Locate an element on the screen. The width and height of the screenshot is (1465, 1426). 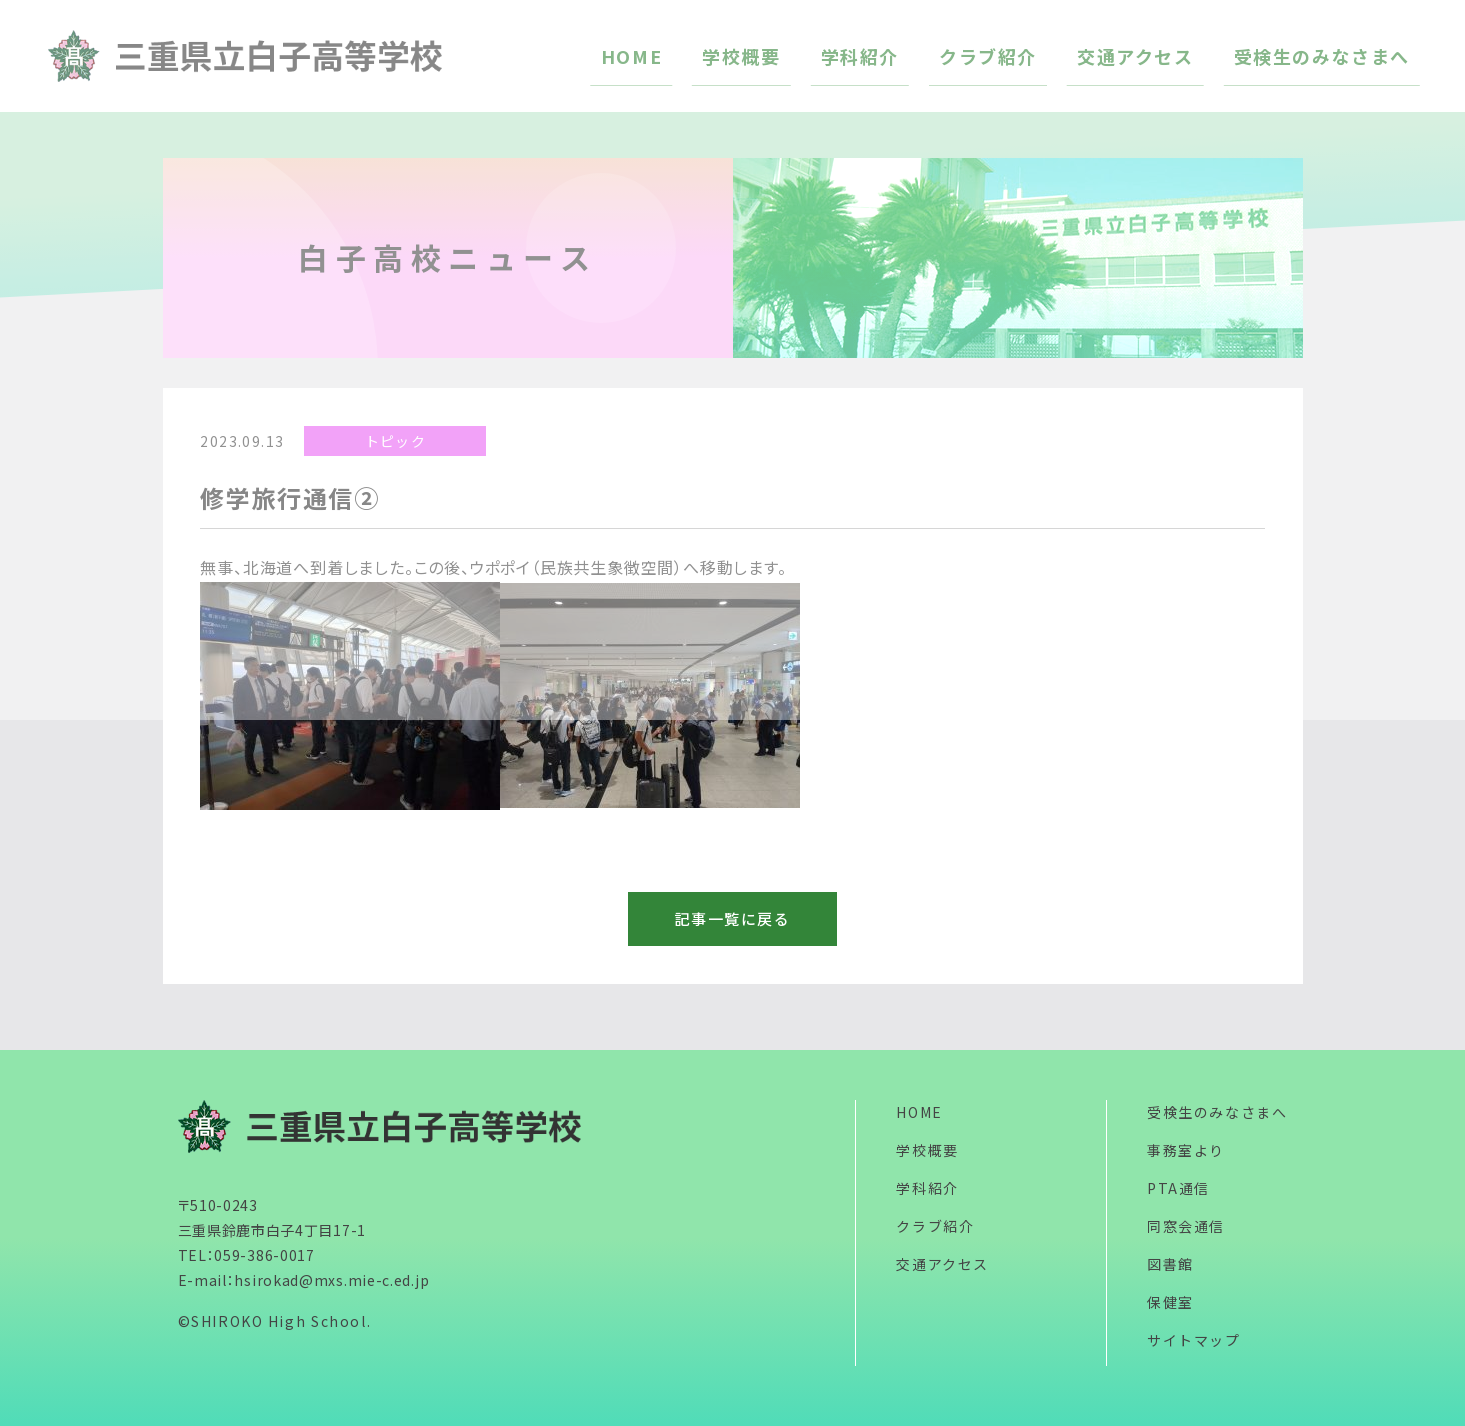
同窓会通信 is located at coordinates (1186, 1226).